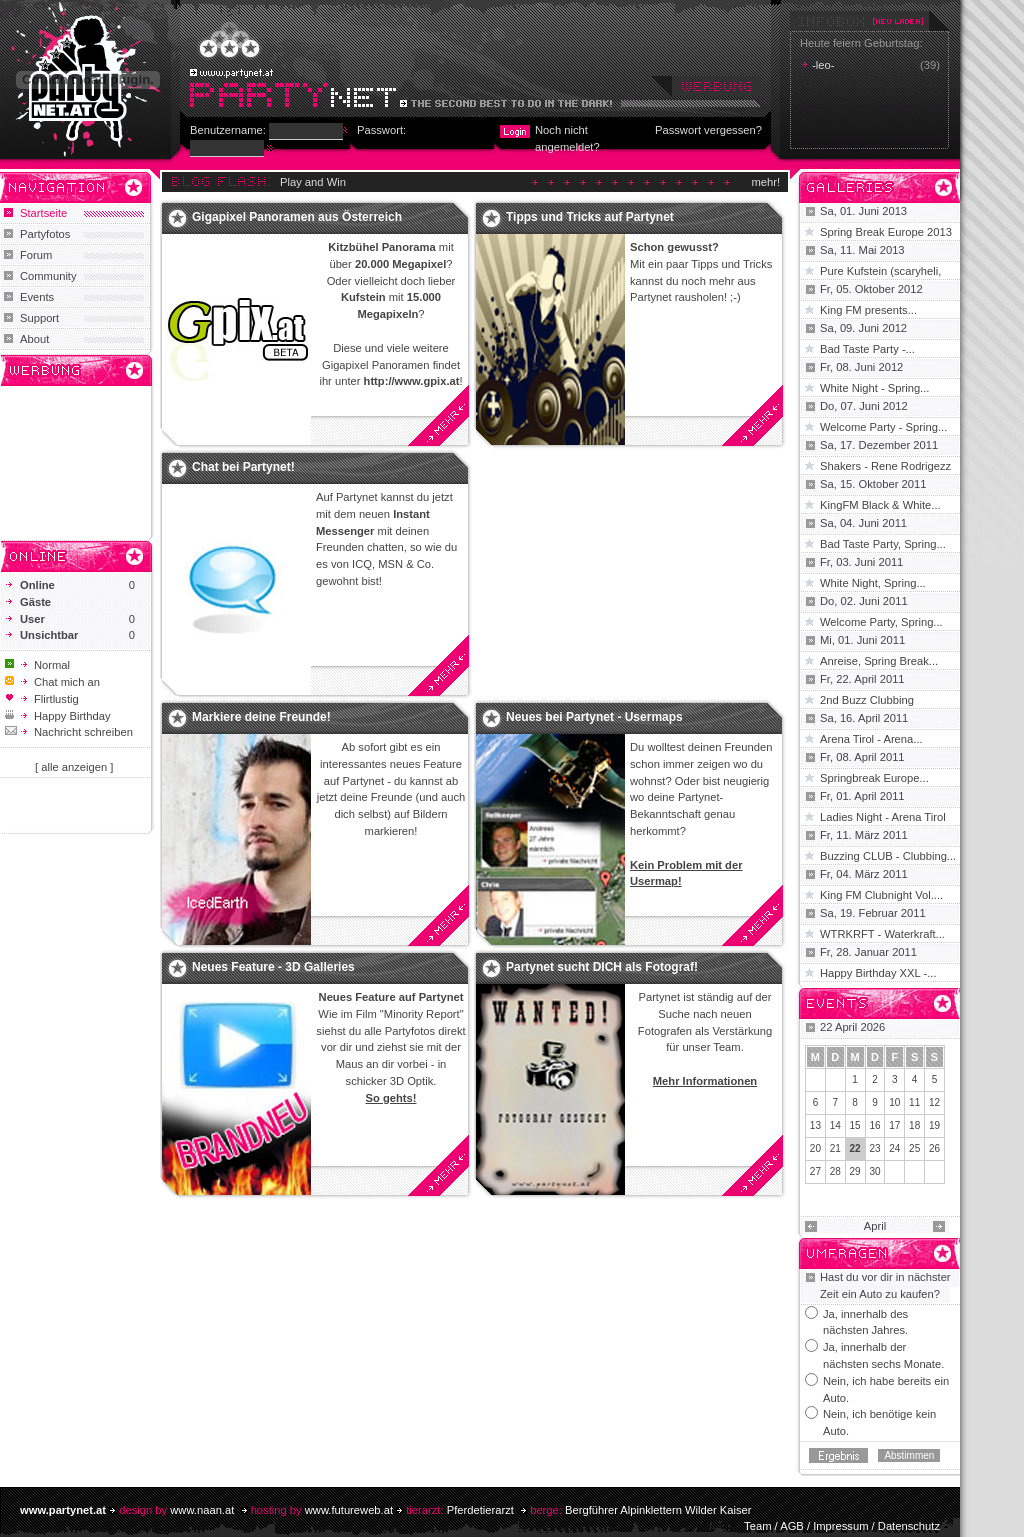 The width and height of the screenshot is (1024, 1537). Describe the element at coordinates (867, 700) in the screenshot. I see `2nd Buzz Clubbing` at that location.